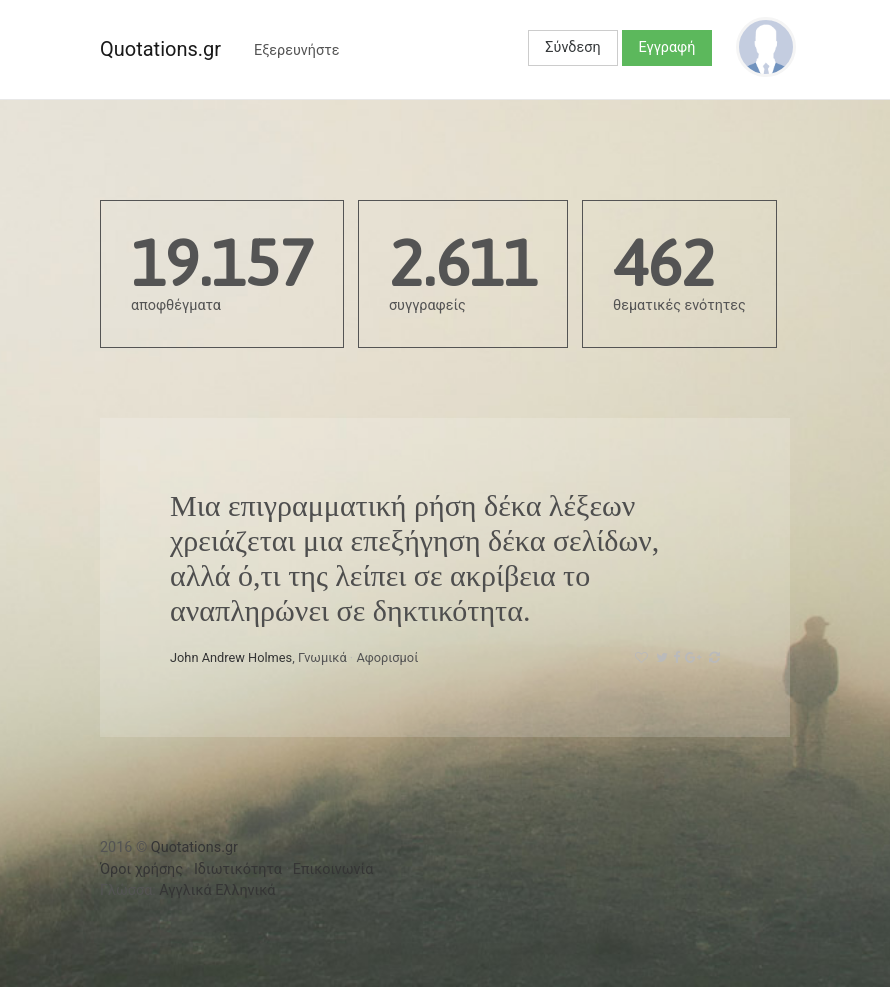 The width and height of the screenshot is (890, 987). I want to click on Ελληνικά, so click(245, 890).